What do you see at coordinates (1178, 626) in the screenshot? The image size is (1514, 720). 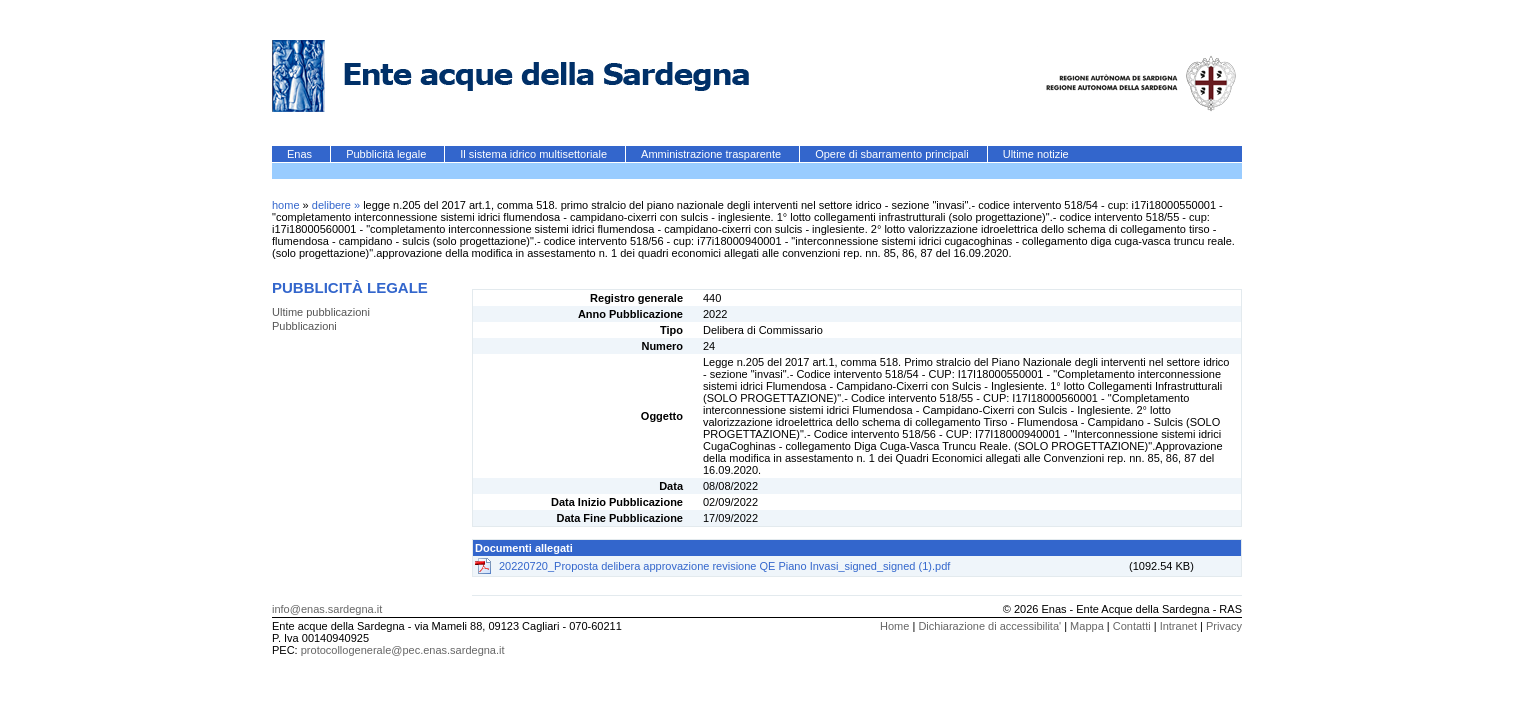 I see `Intranet` at bounding box center [1178, 626].